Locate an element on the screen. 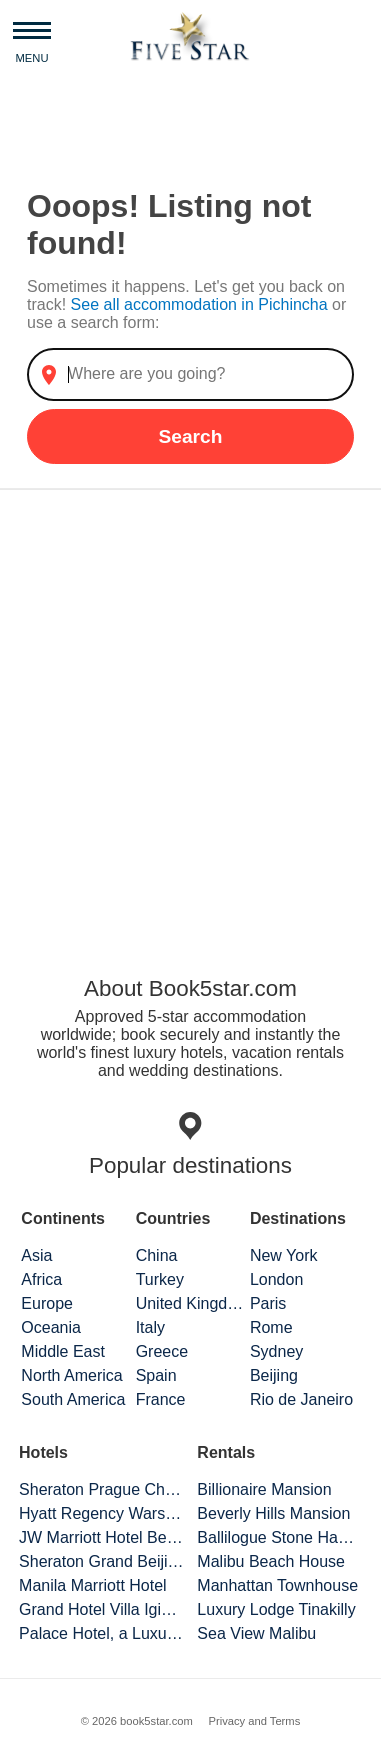 This screenshot has height=1745, width=381. Middle East is located at coordinates (63, 1351).